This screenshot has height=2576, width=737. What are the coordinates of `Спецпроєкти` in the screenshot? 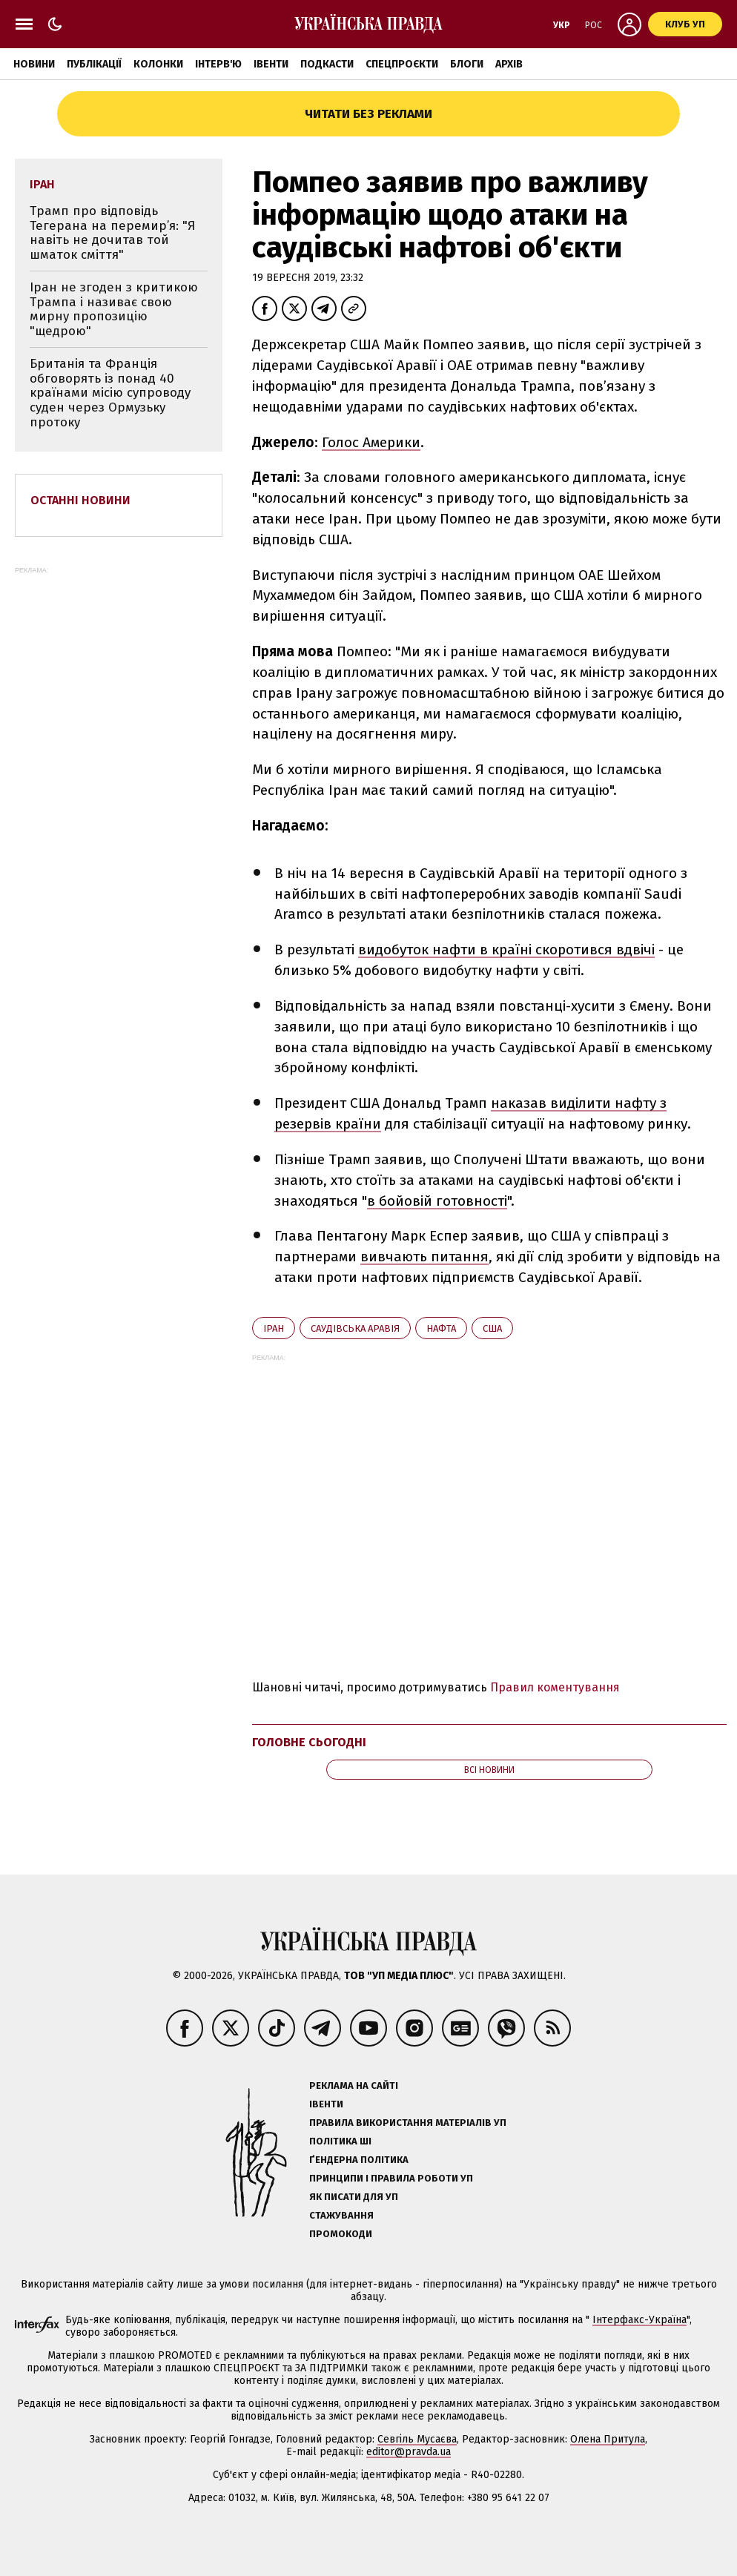 It's located at (402, 64).